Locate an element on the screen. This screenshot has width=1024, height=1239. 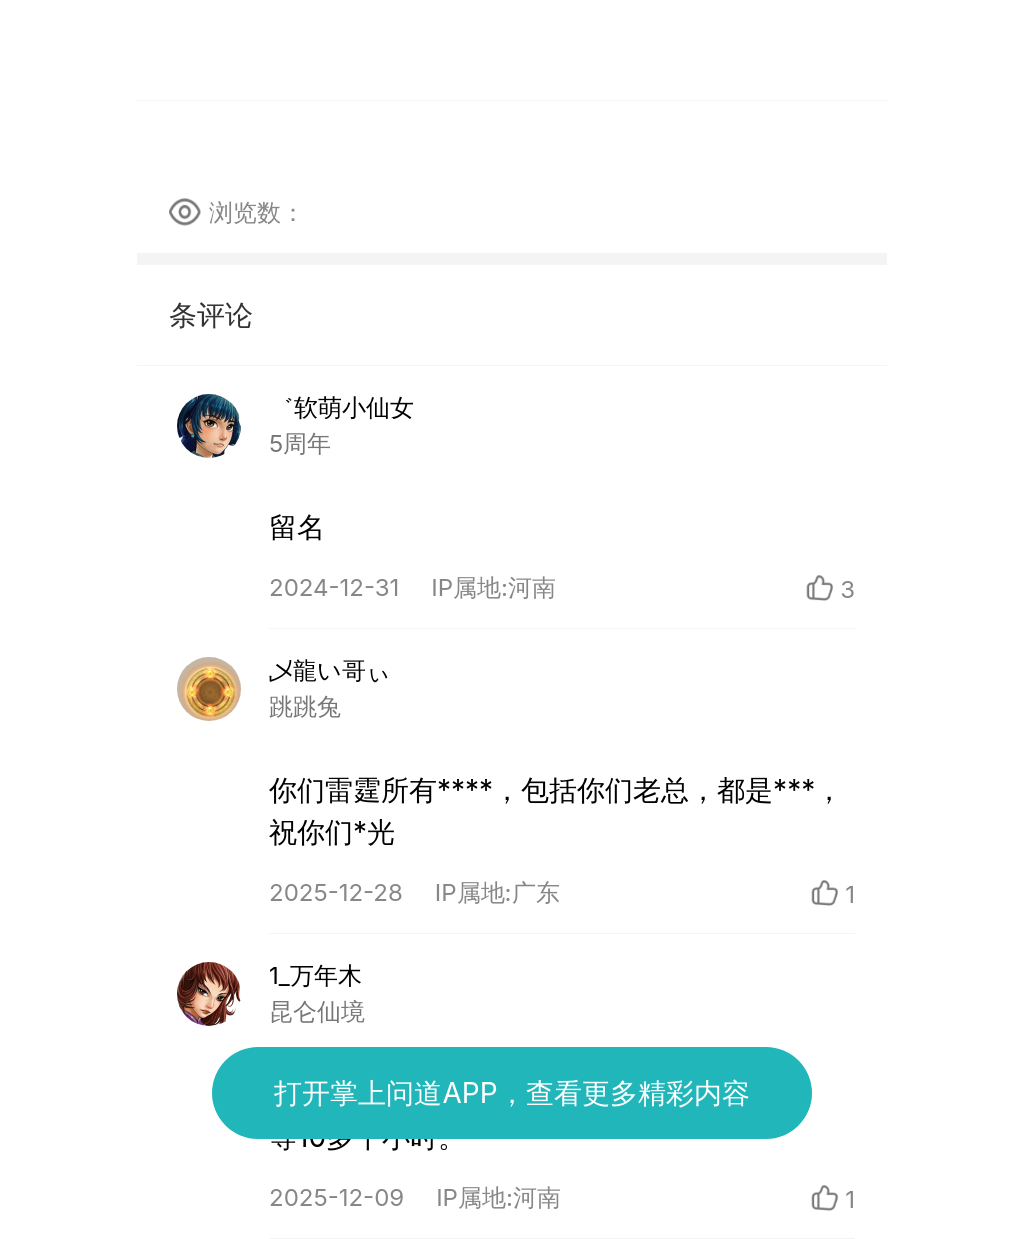
打开掌上问道APP，查看更多精彩内容 is located at coordinates (511, 1093).